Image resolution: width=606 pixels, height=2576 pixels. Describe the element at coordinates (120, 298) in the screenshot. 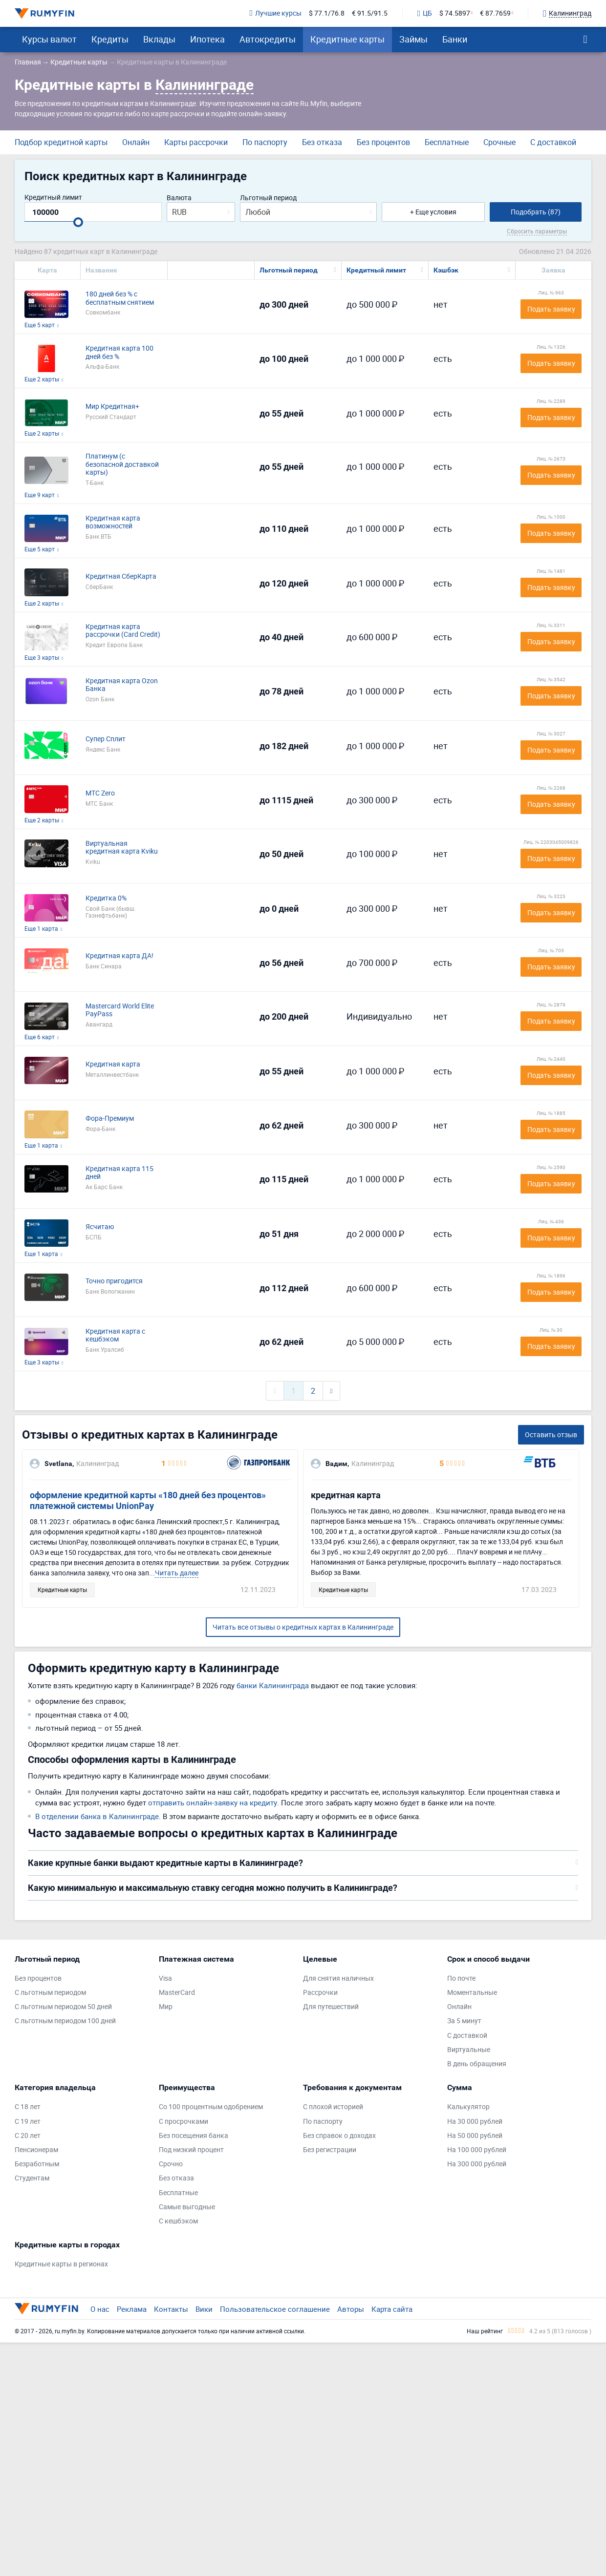

I see `180 дней без % с бесплатным снятием` at that location.